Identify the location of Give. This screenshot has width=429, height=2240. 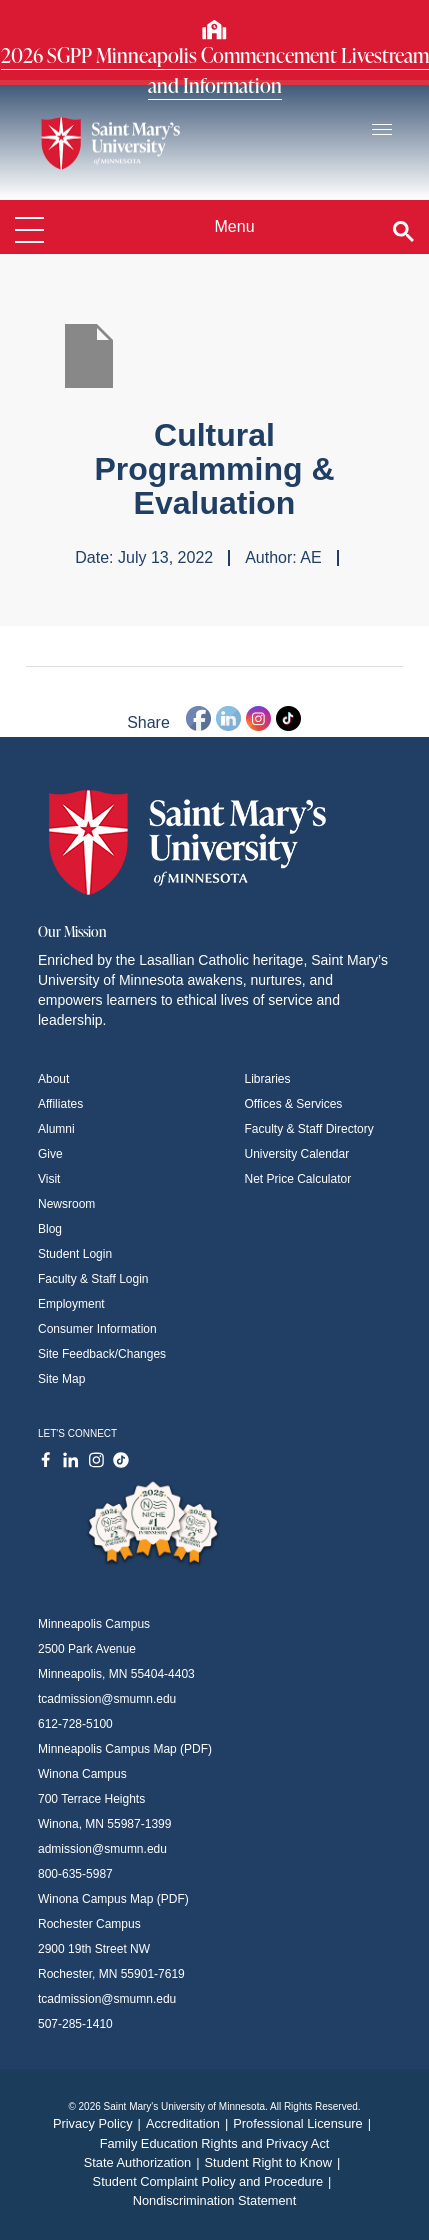
(50, 1154).